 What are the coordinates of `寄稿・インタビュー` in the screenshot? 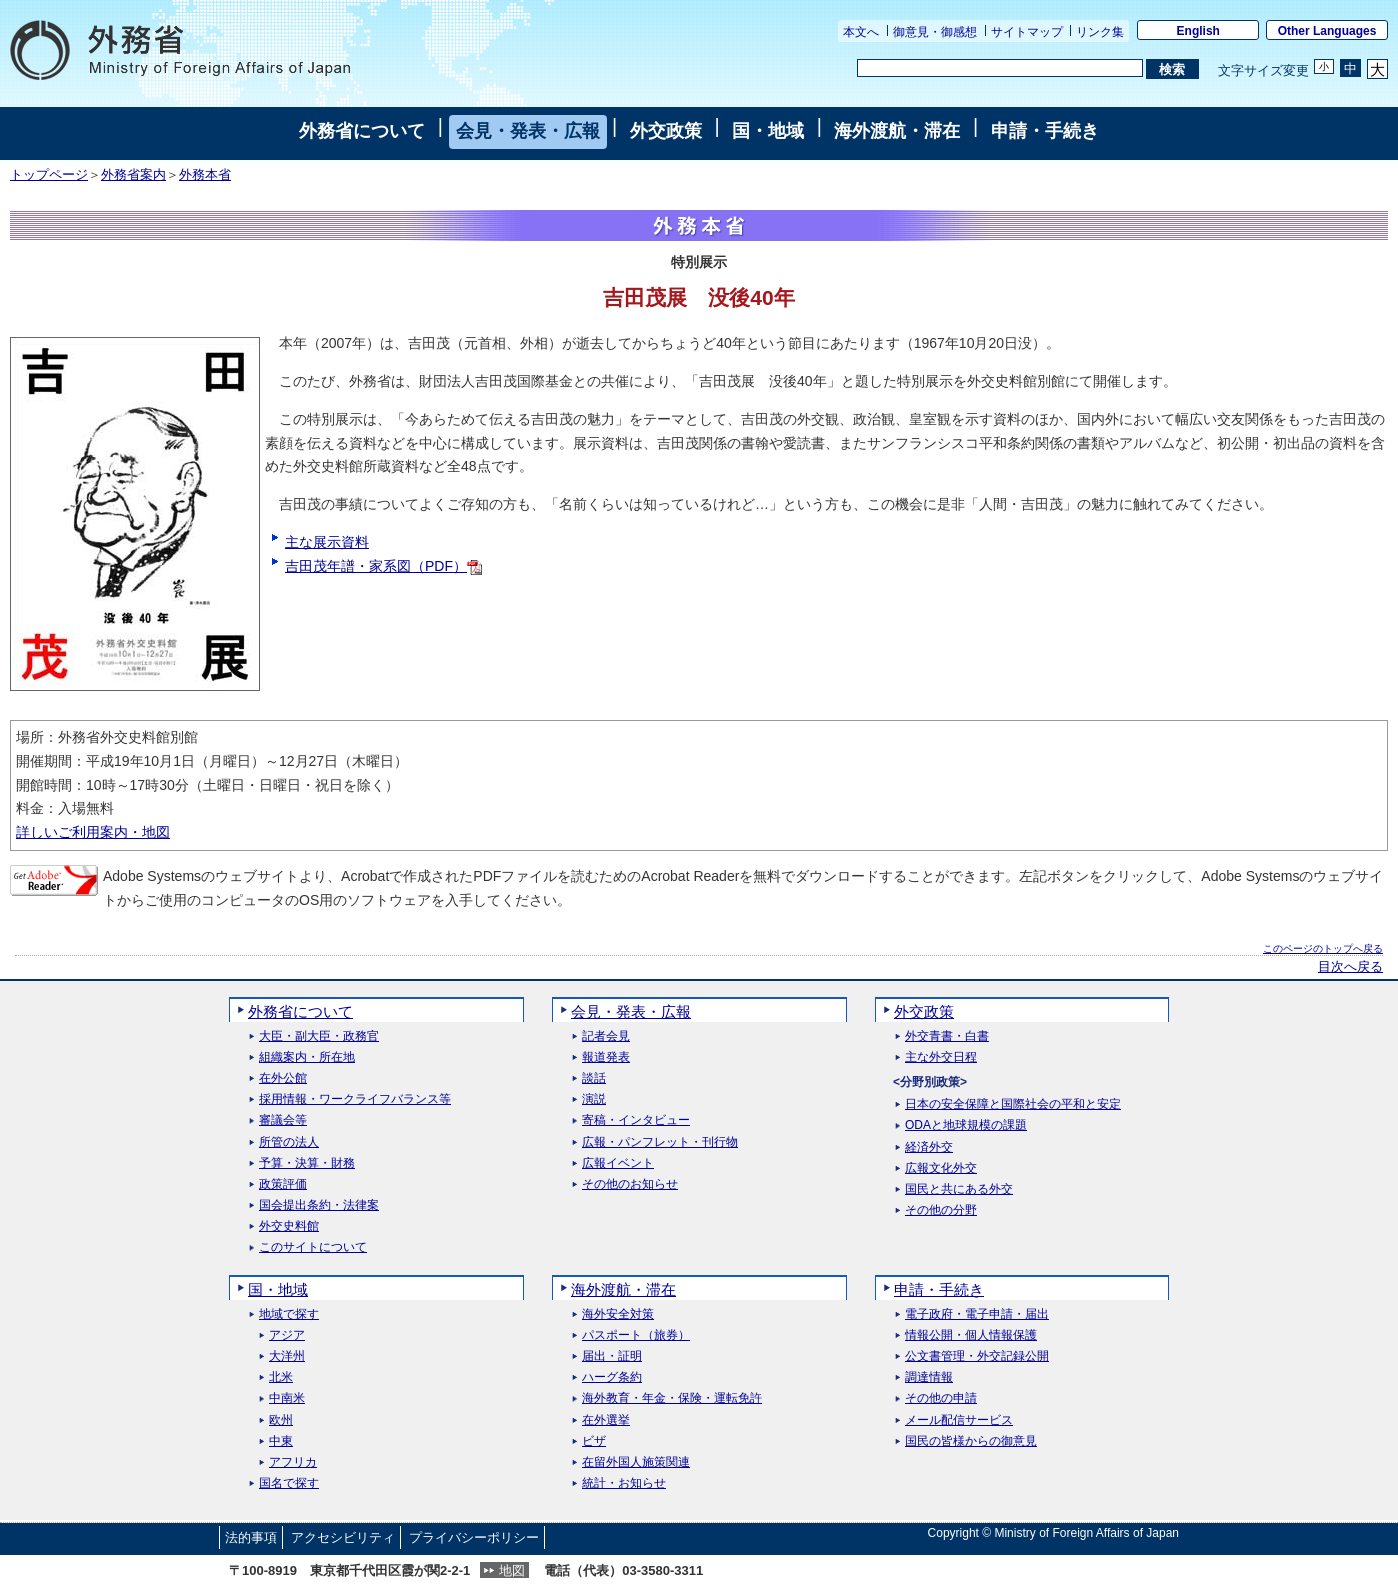 It's located at (636, 1120).